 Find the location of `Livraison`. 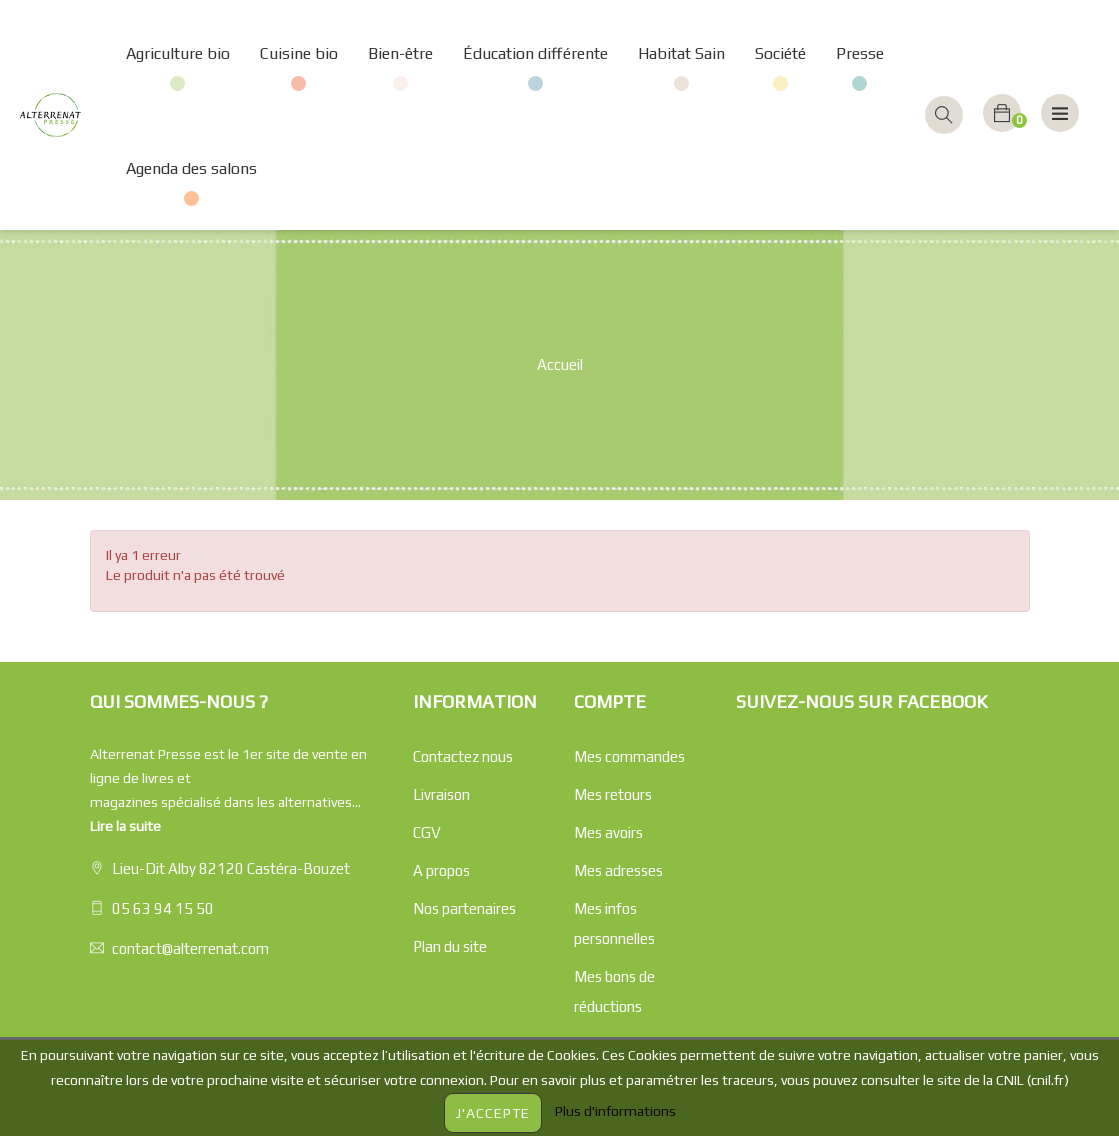

Livraison is located at coordinates (441, 794).